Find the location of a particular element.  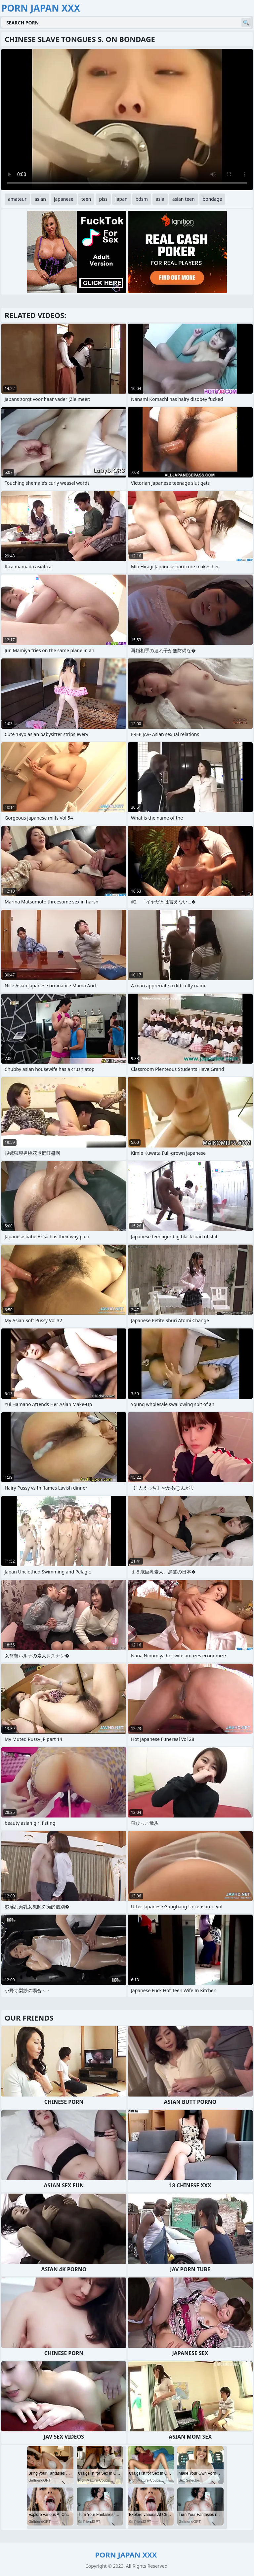

asia is located at coordinates (160, 199).